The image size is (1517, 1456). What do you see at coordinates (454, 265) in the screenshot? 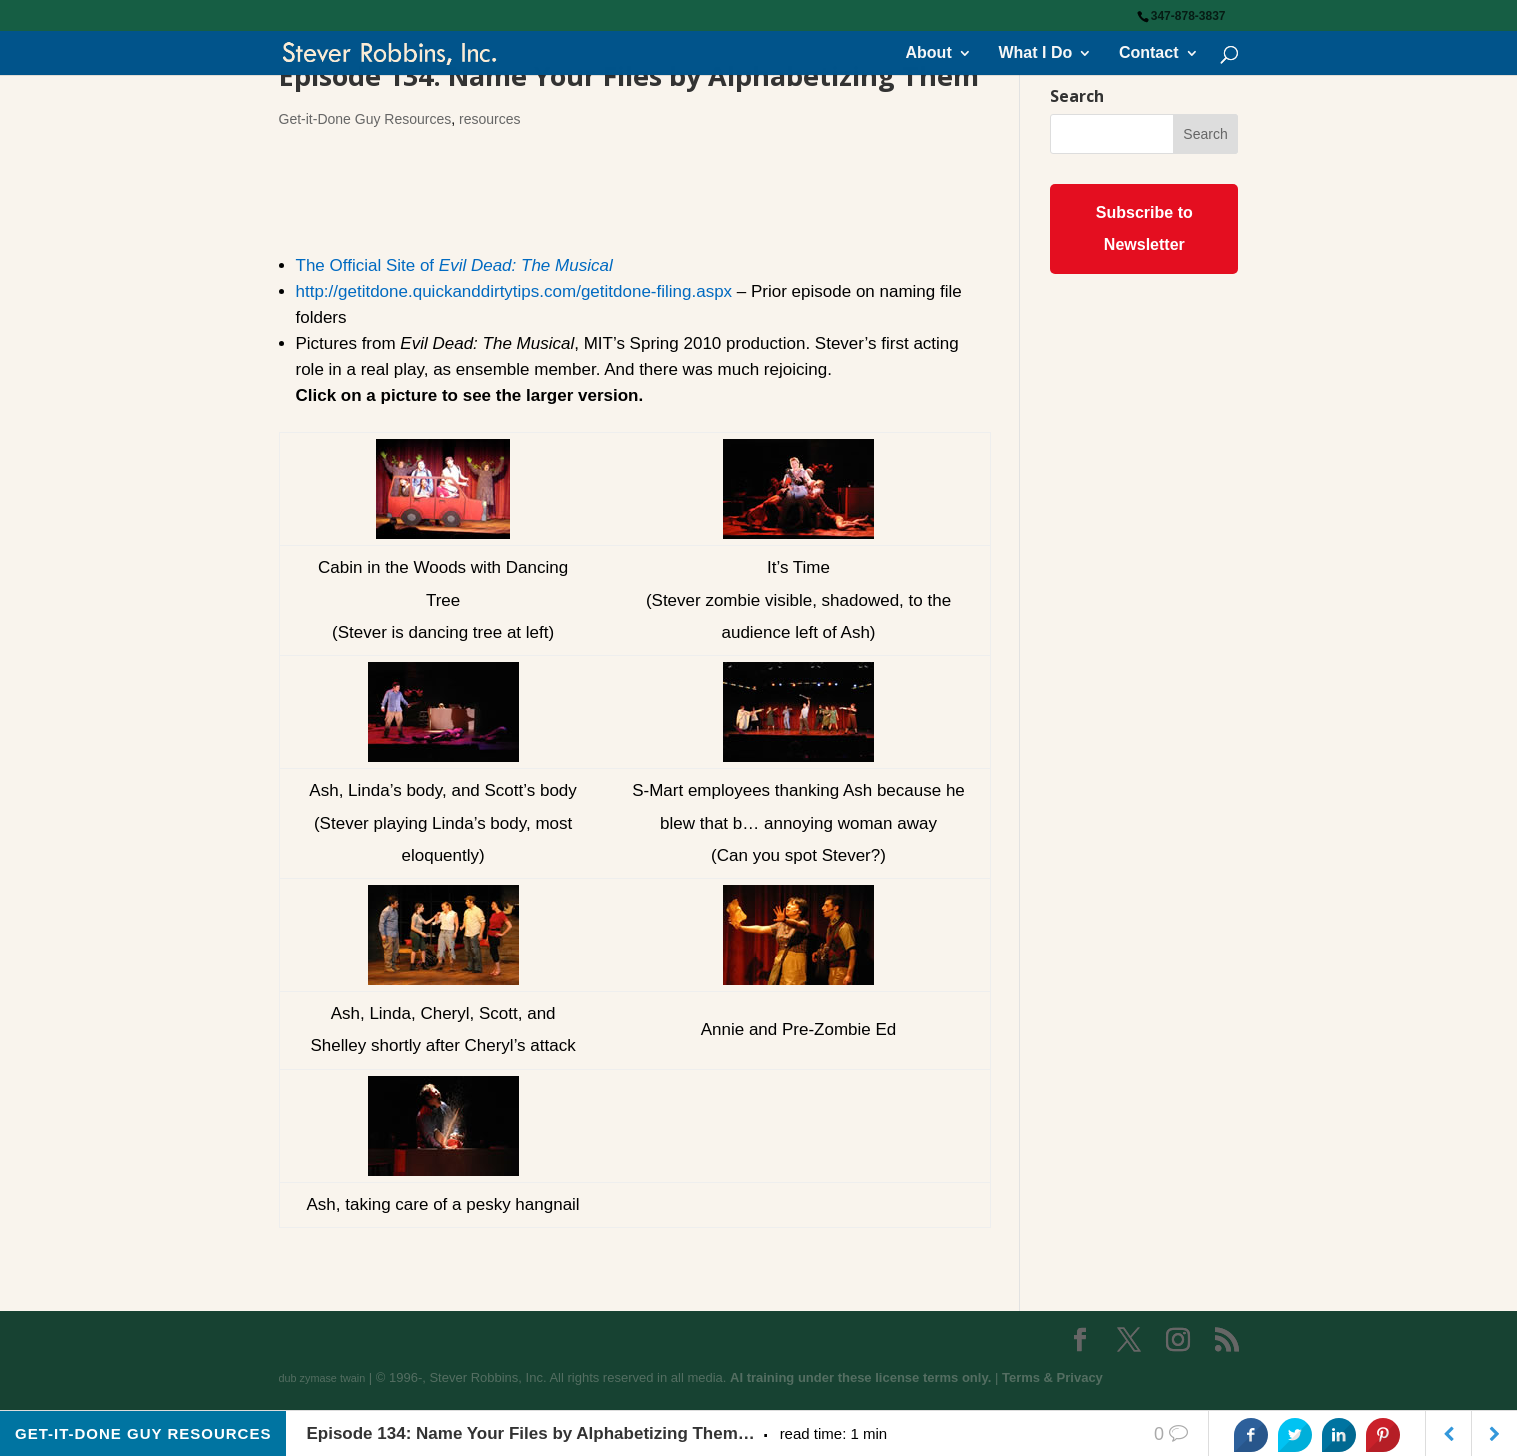
I see `The Official Site of` at bounding box center [454, 265].